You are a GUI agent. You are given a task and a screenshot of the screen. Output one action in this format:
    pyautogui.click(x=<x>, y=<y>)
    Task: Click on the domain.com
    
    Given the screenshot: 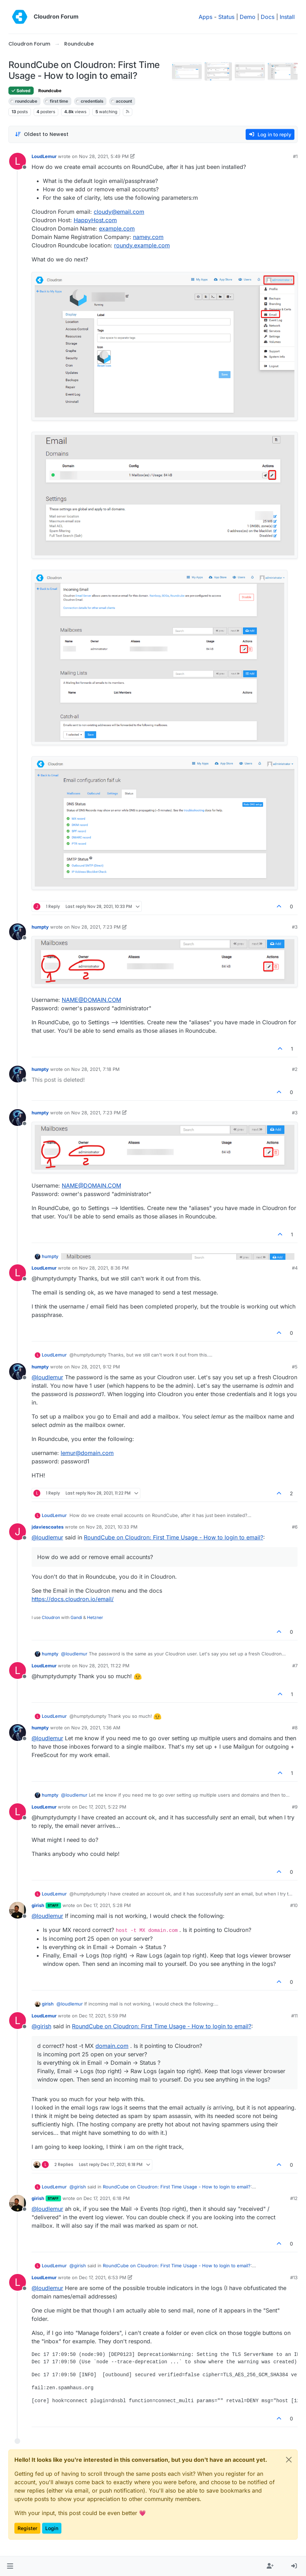 What is the action you would take?
    pyautogui.click(x=111, y=2045)
    